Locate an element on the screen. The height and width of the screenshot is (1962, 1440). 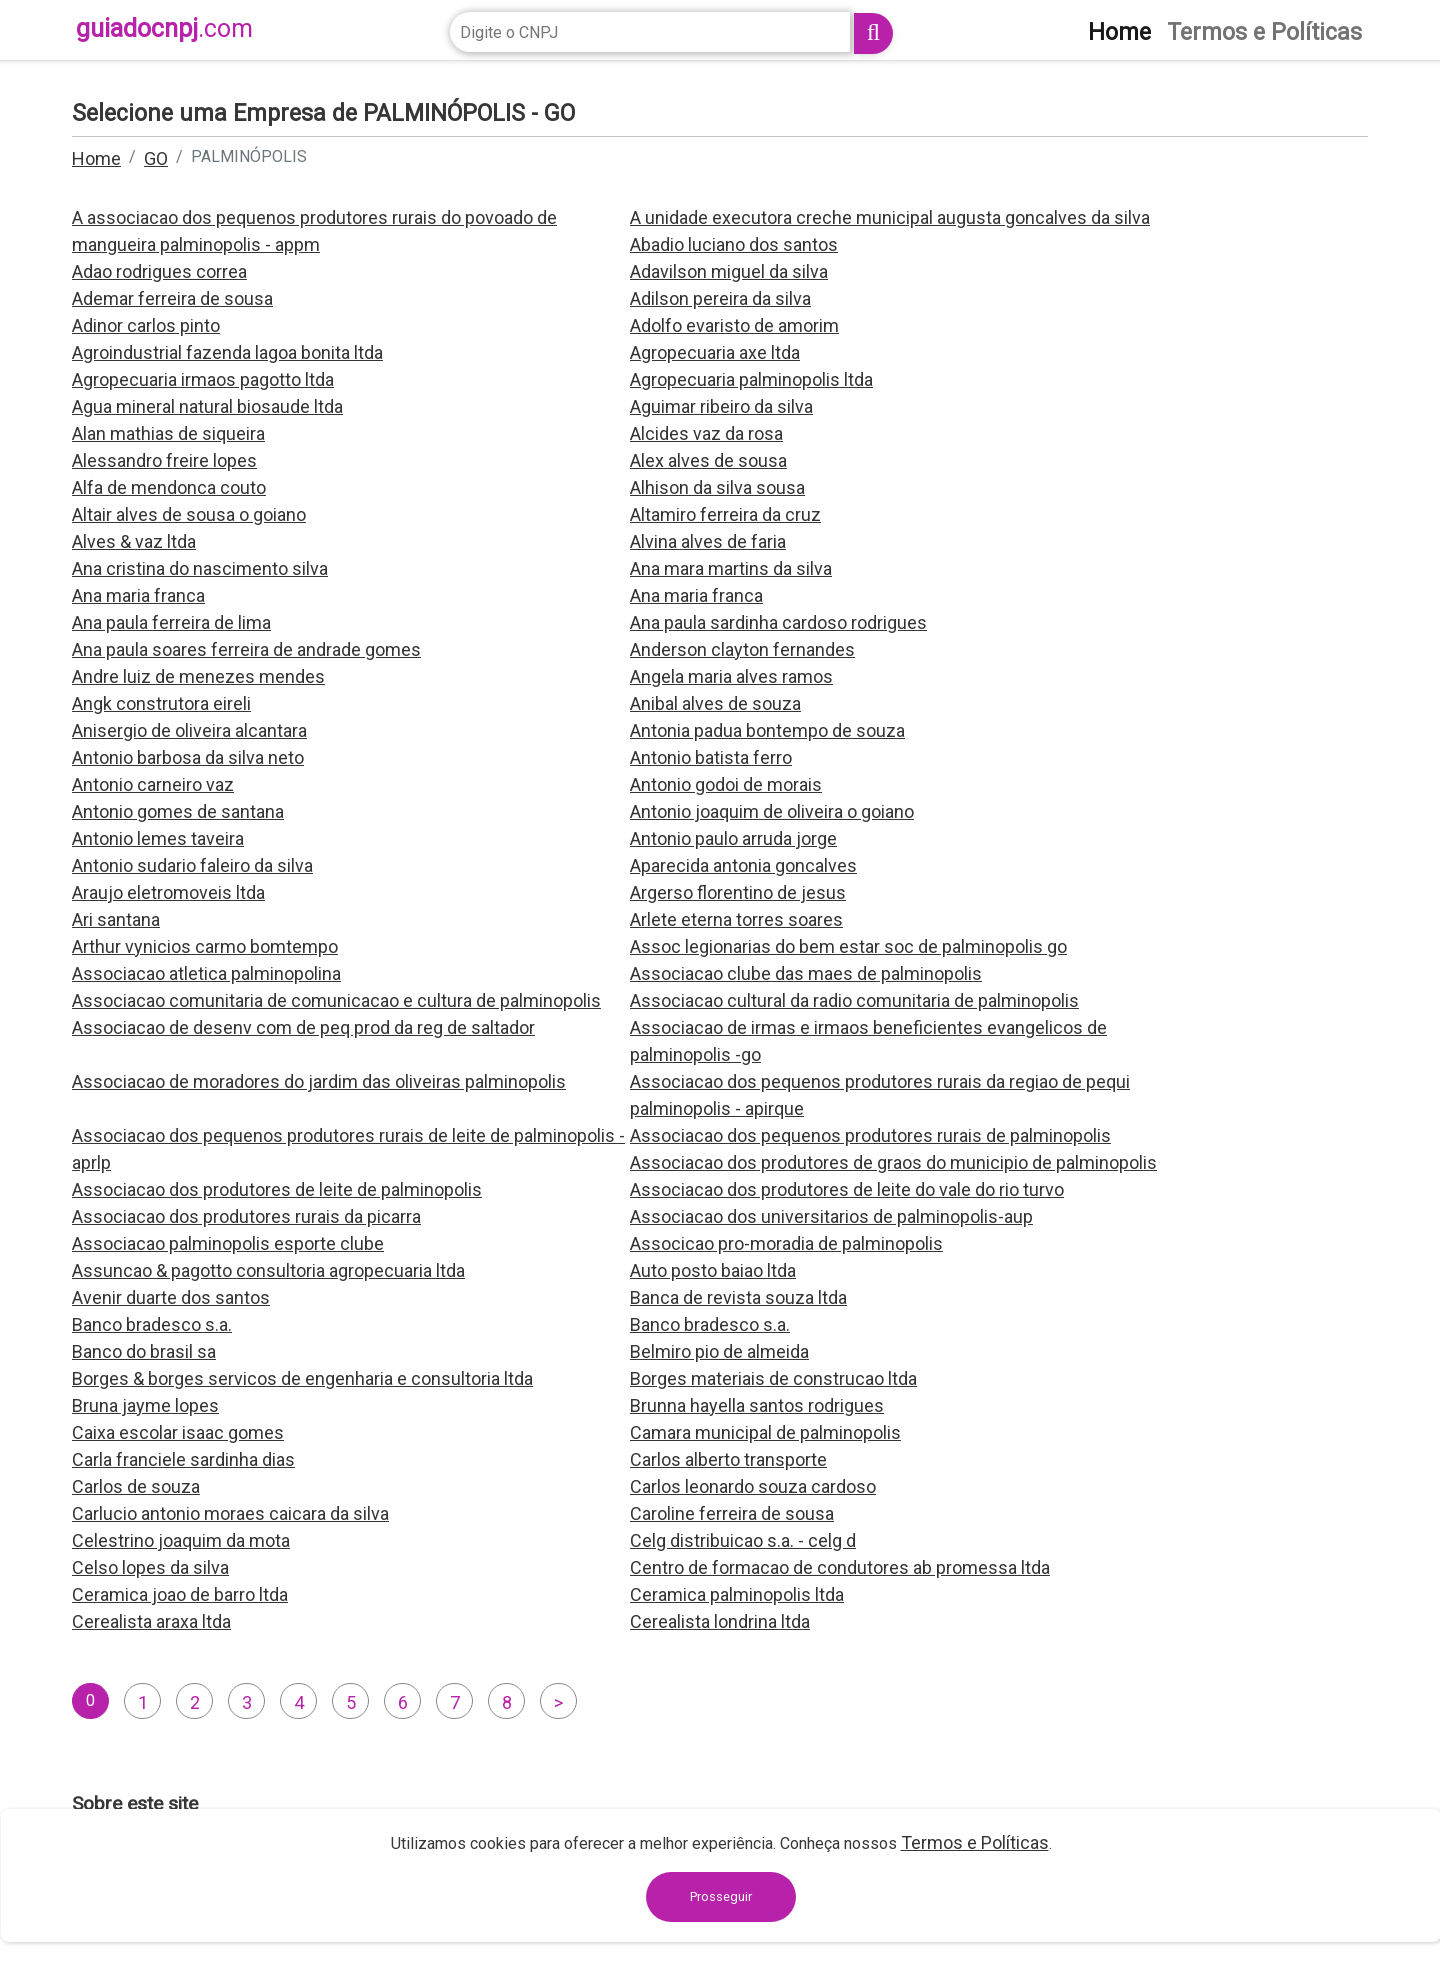
Celso lopes da silva is located at coordinates (150, 1567).